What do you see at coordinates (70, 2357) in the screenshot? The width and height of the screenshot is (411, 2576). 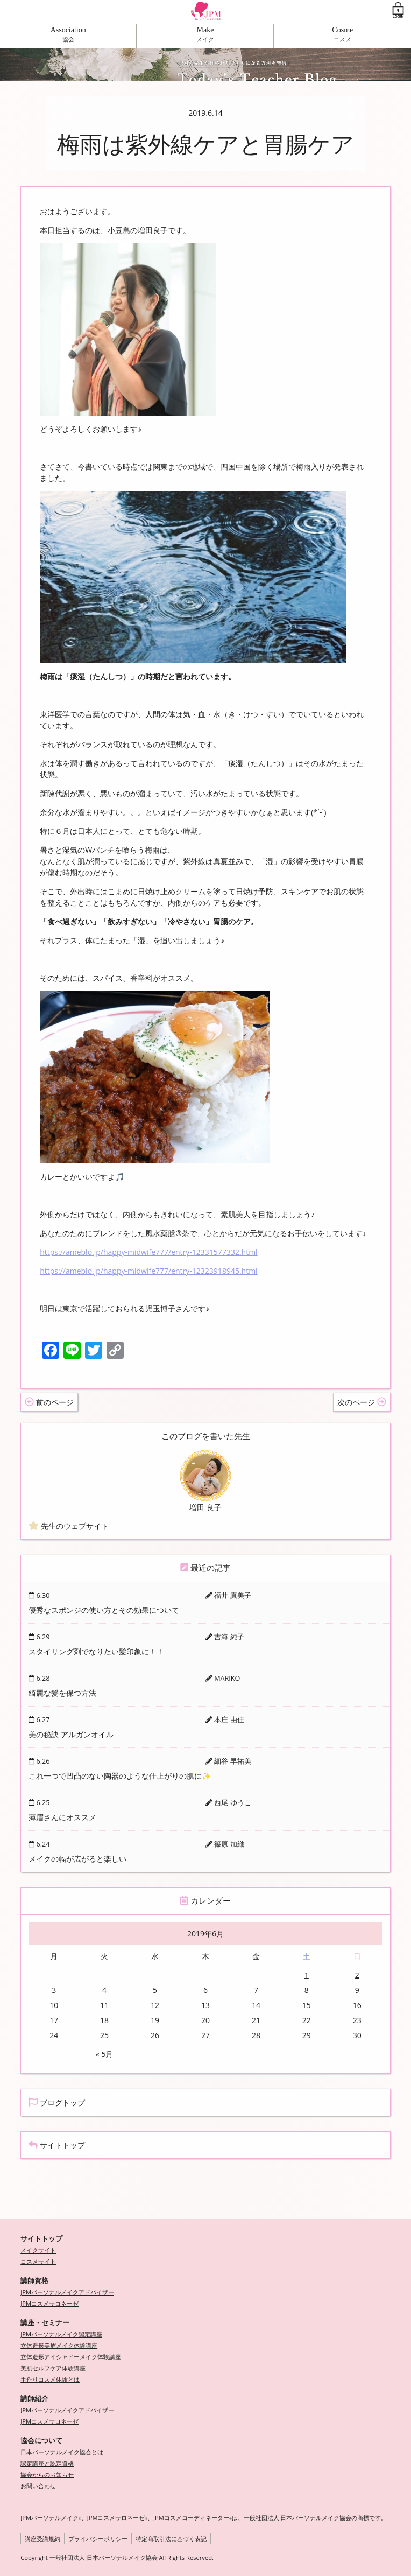 I see `立体造形アイシャドーメイク体験講座` at bounding box center [70, 2357].